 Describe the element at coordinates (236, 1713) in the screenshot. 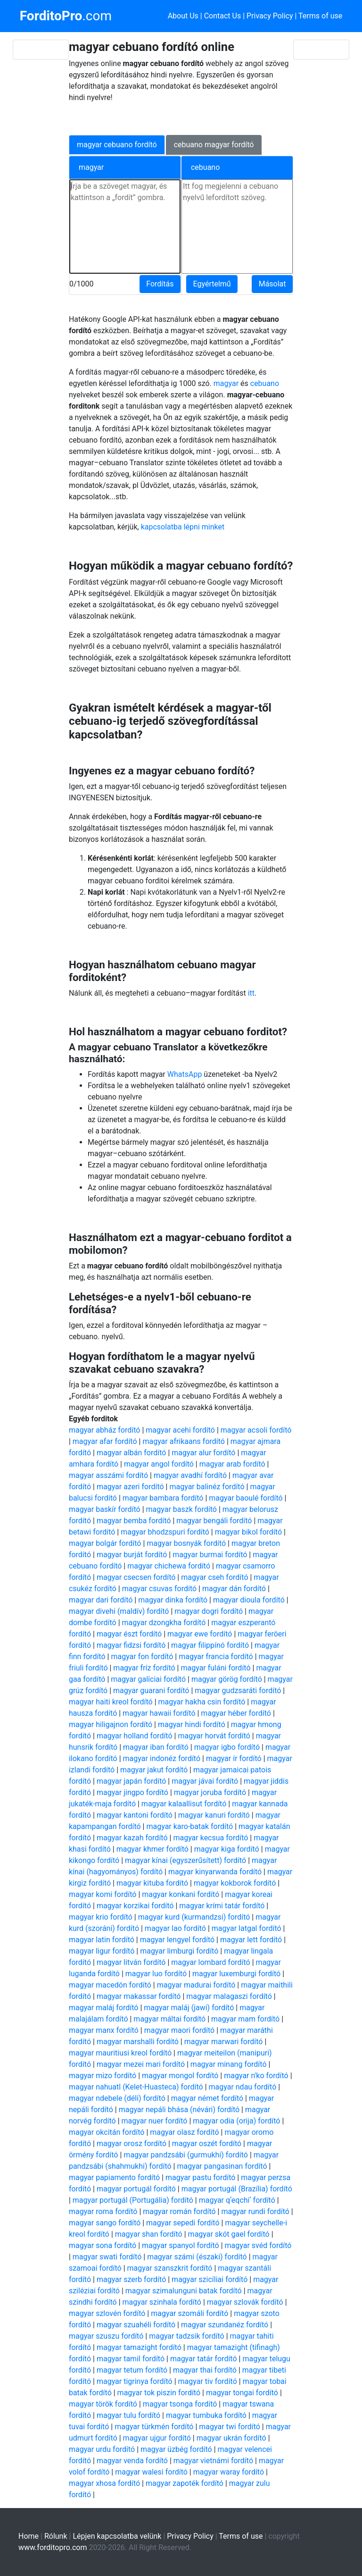

I see `magyar héber fordító` at that location.